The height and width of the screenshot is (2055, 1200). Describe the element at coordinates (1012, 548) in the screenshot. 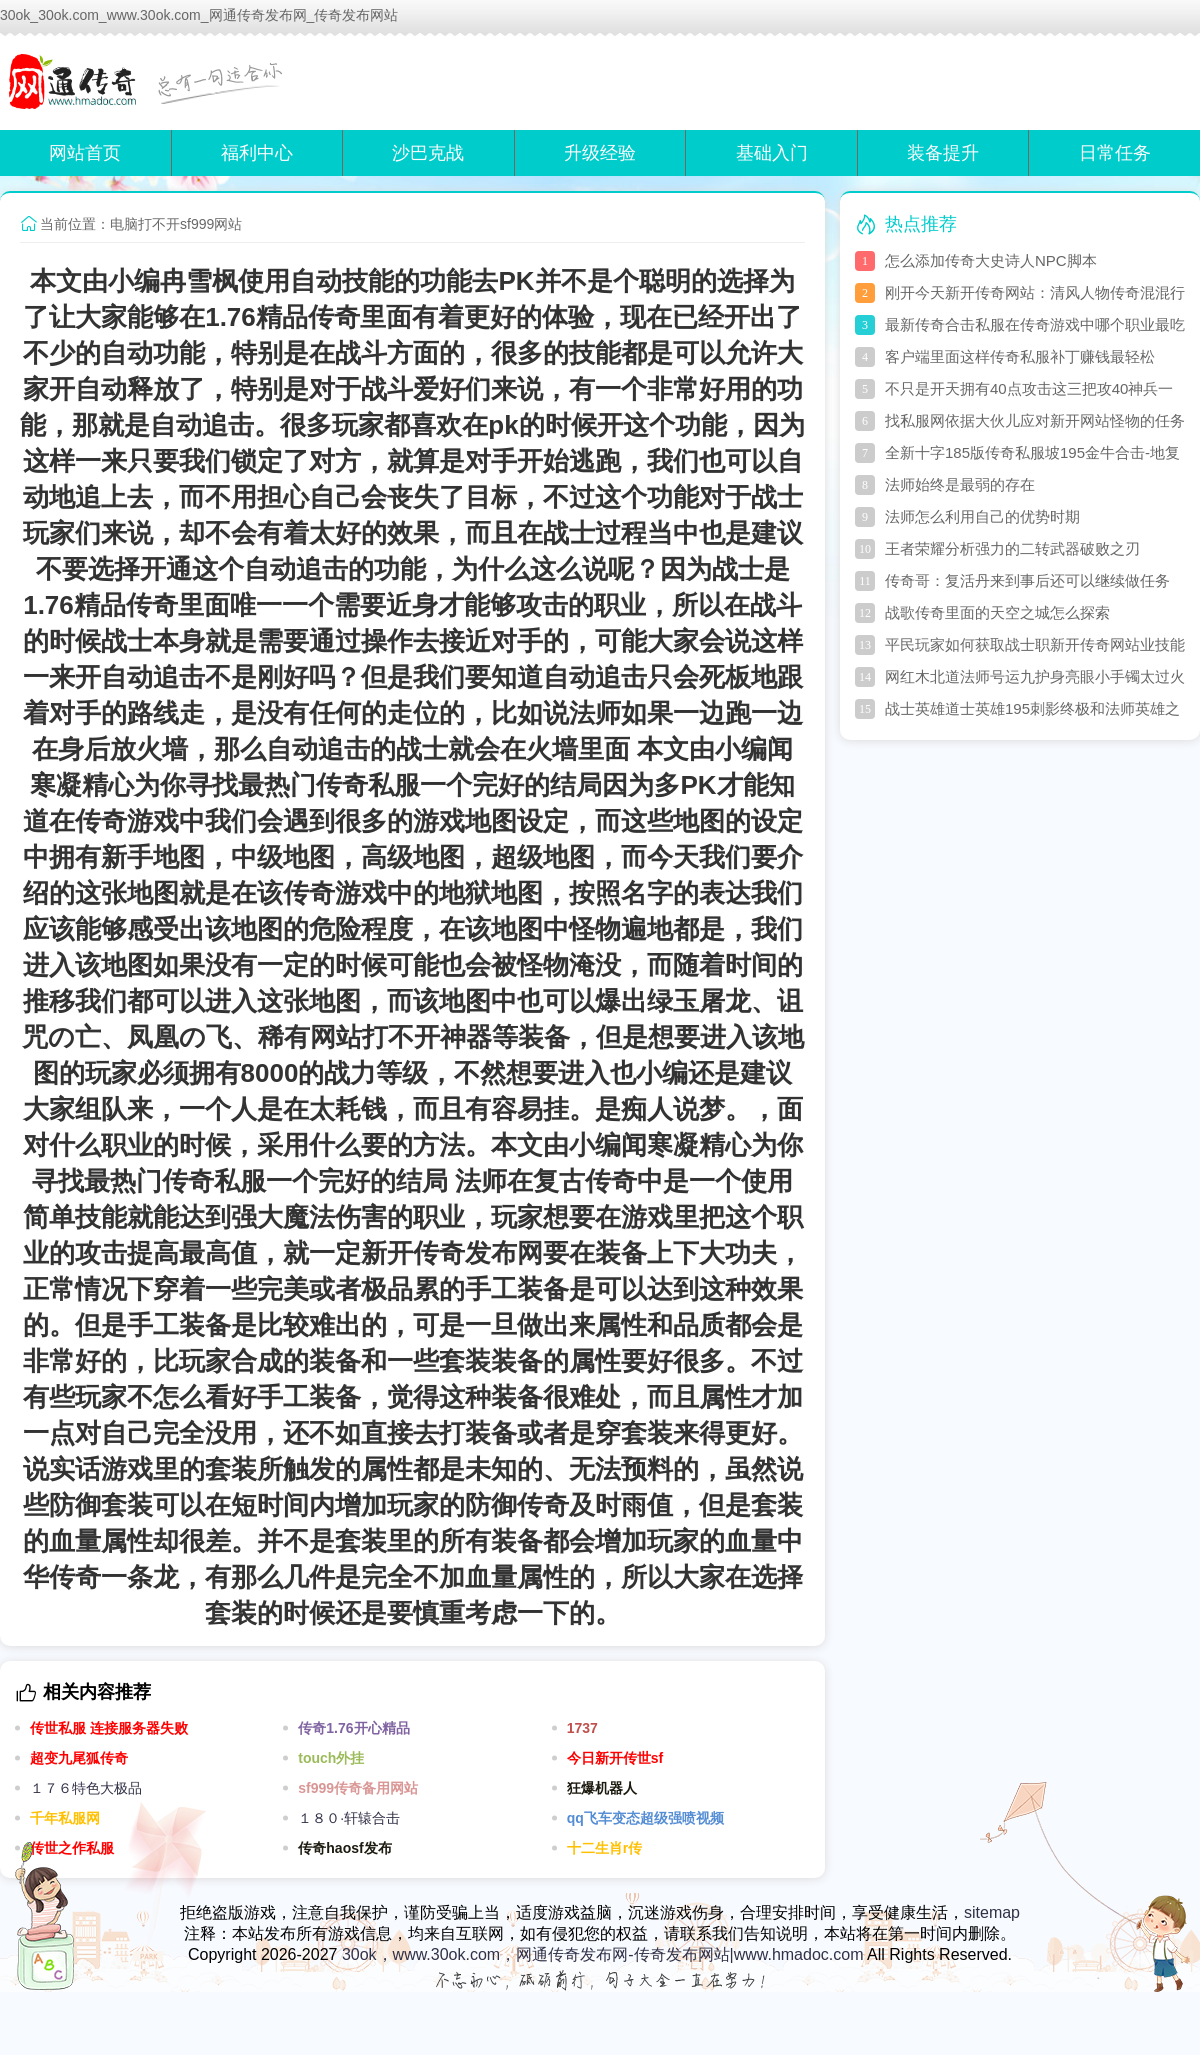

I see `王者荣耀分析强力的二转武器破败之刃` at that location.